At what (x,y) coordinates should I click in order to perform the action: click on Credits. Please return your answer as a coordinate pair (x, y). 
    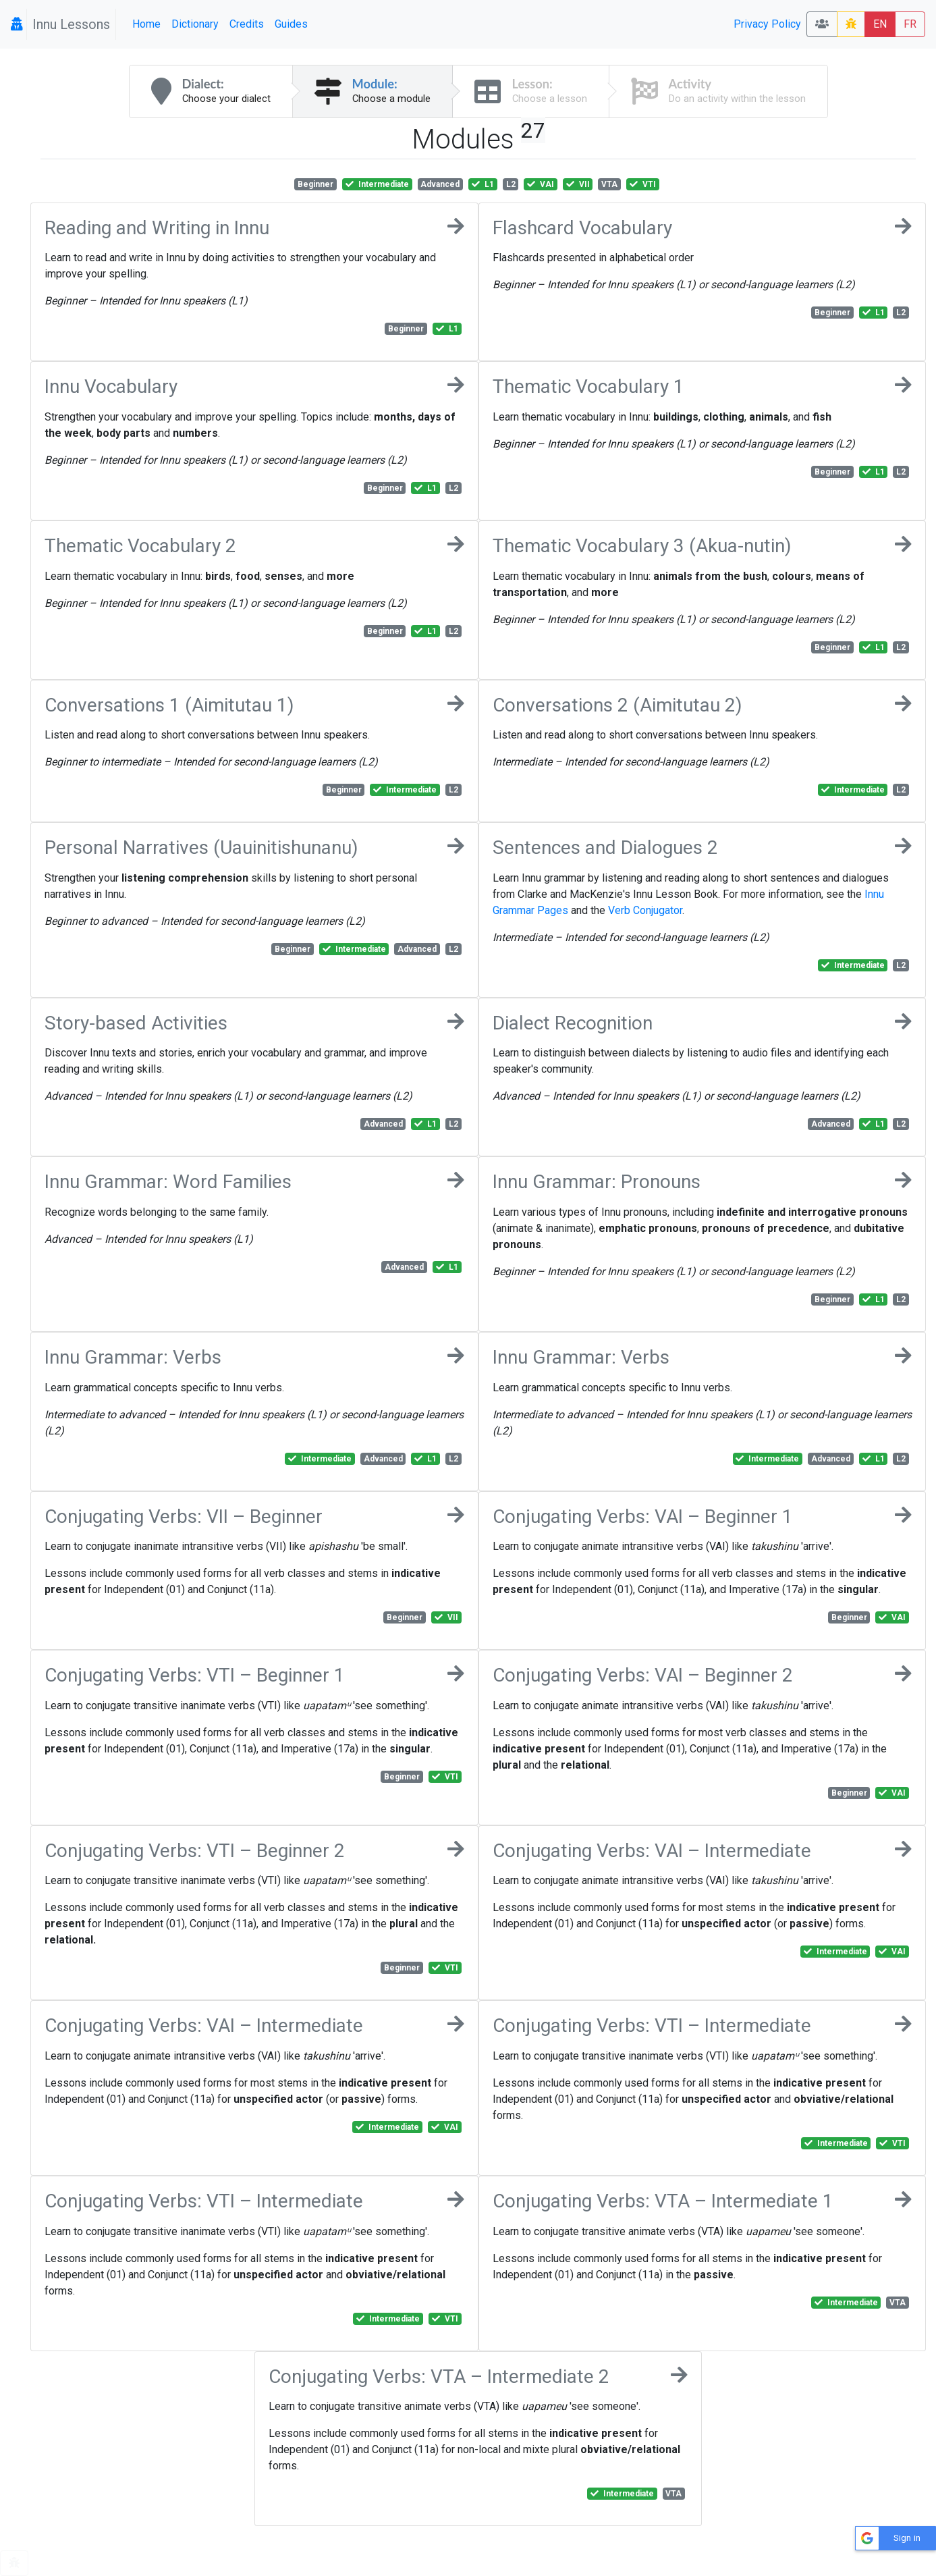
    Looking at the image, I should click on (246, 24).